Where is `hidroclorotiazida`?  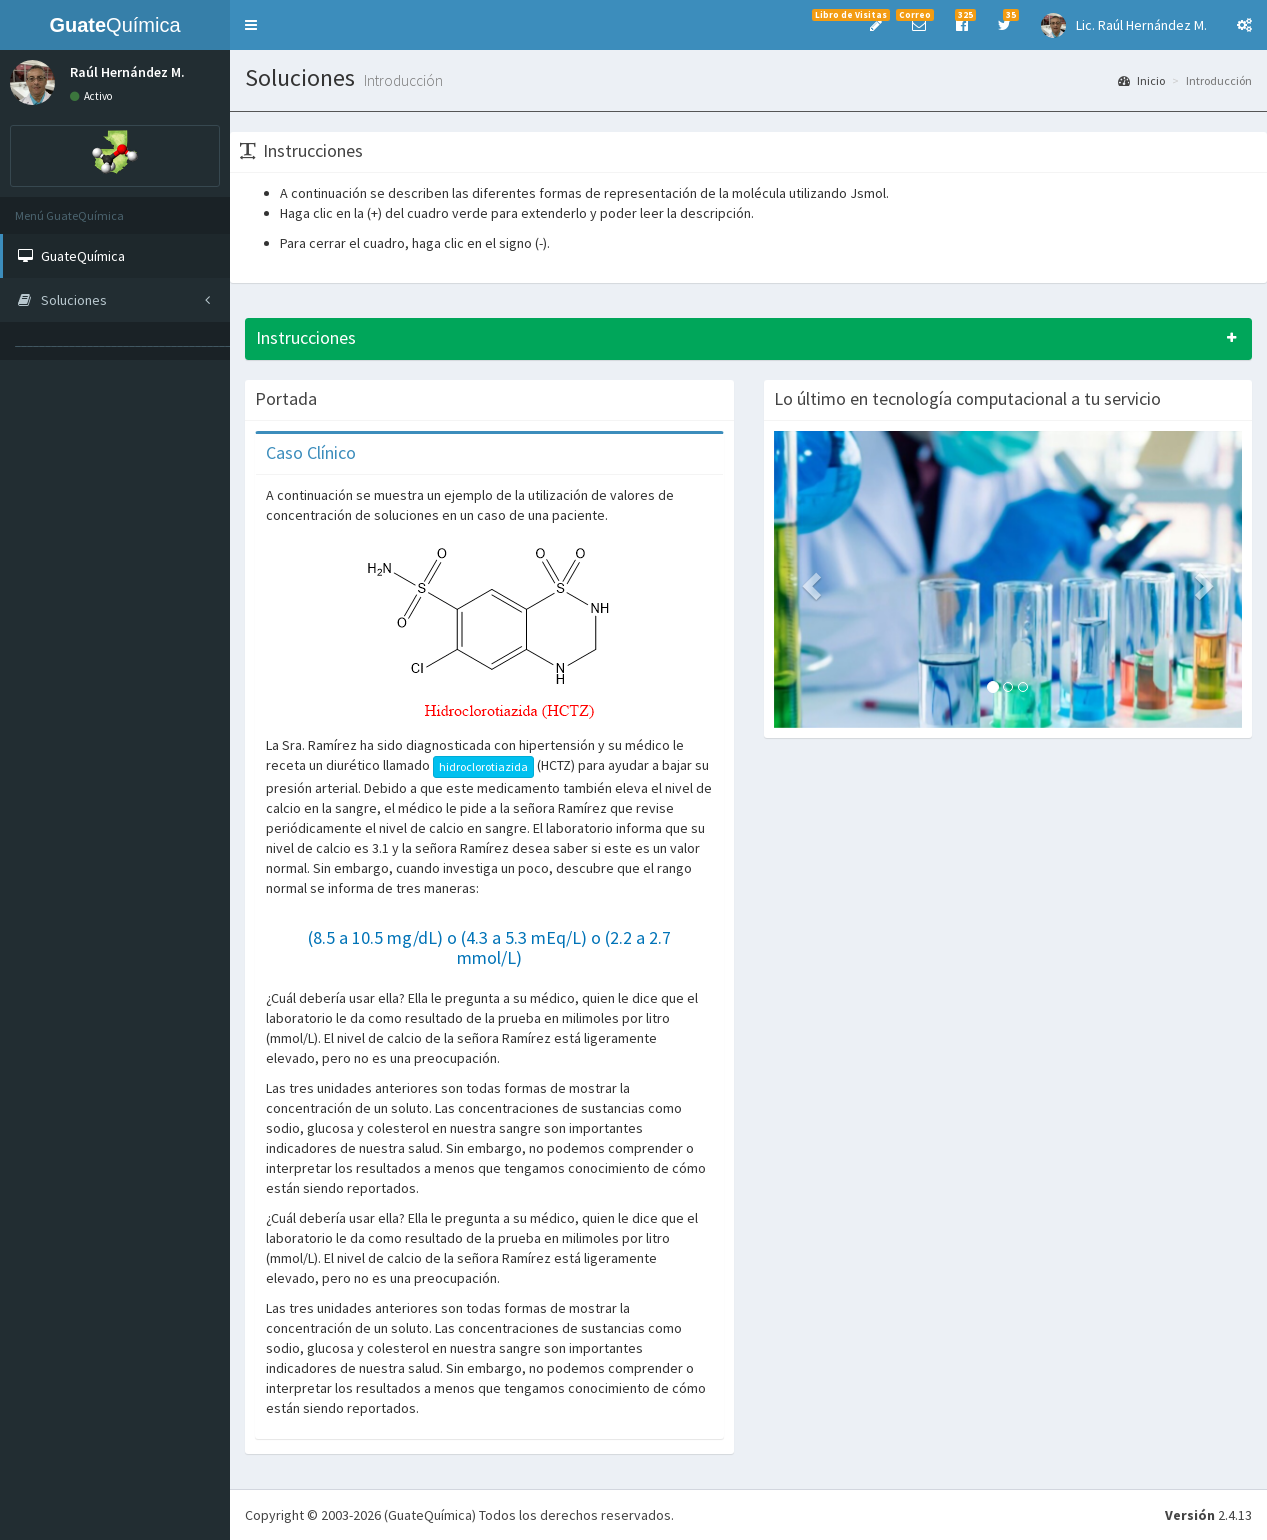
hidroclorotiazida is located at coordinates (483, 766).